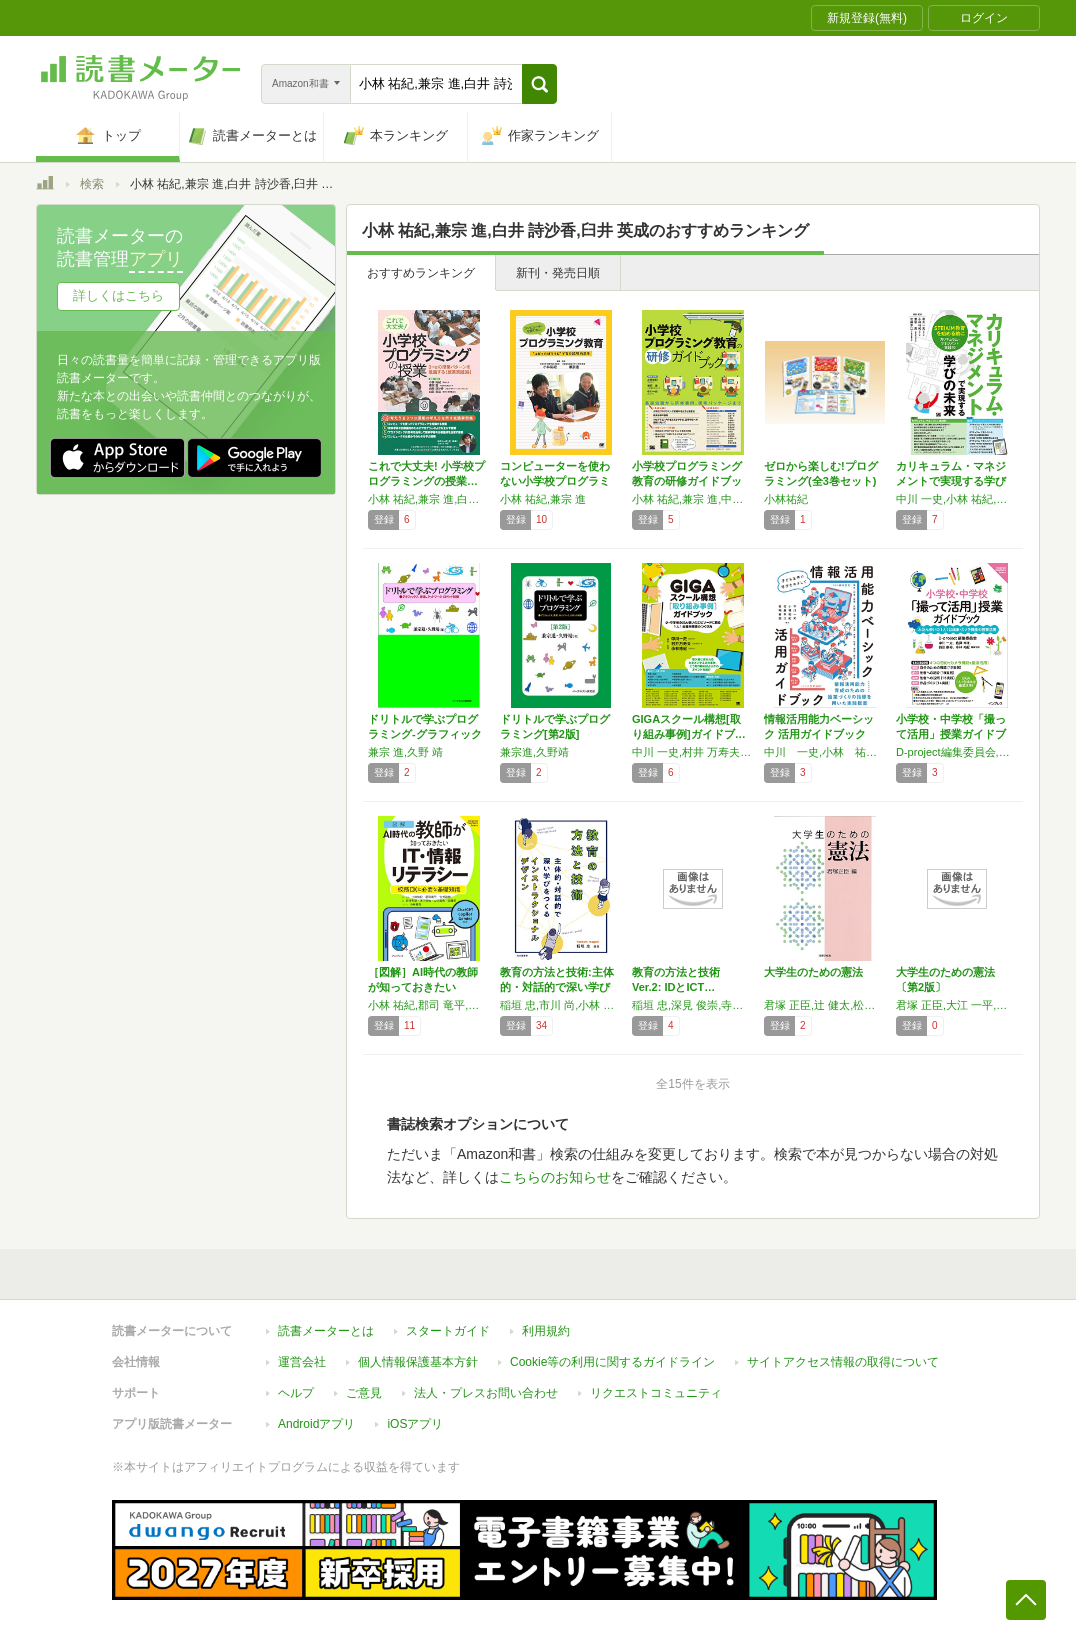  Describe the element at coordinates (421, 273) in the screenshot. I see `おすすめランキング` at that location.